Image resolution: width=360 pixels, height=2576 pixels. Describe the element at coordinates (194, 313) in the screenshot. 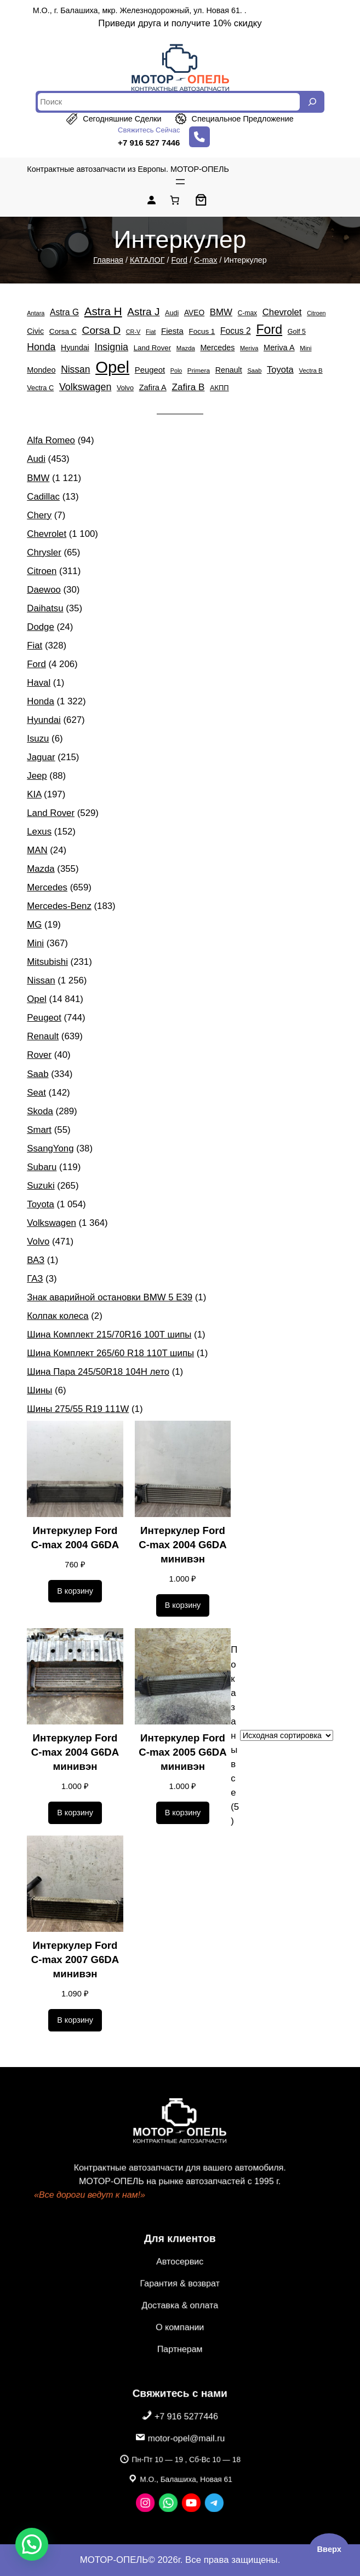

I see `AVEO [AVEO (583 элемента)]` at that location.